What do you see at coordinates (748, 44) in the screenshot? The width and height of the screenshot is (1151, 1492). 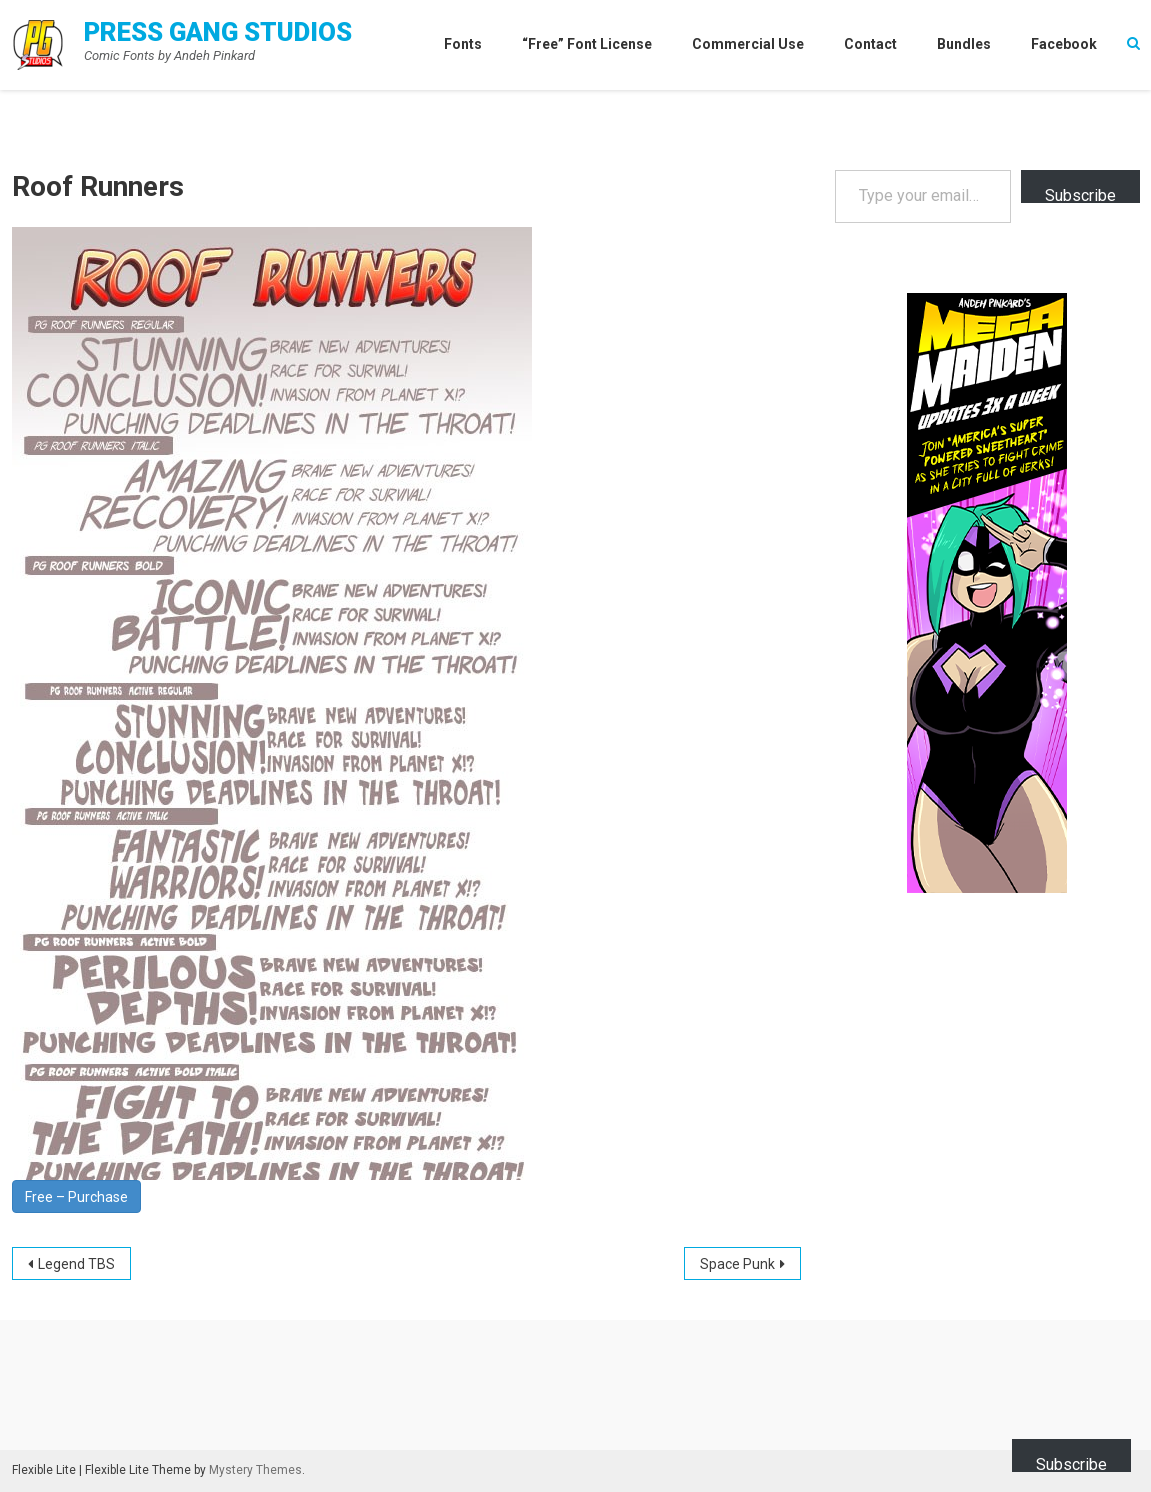 I see `Commercial Use` at bounding box center [748, 44].